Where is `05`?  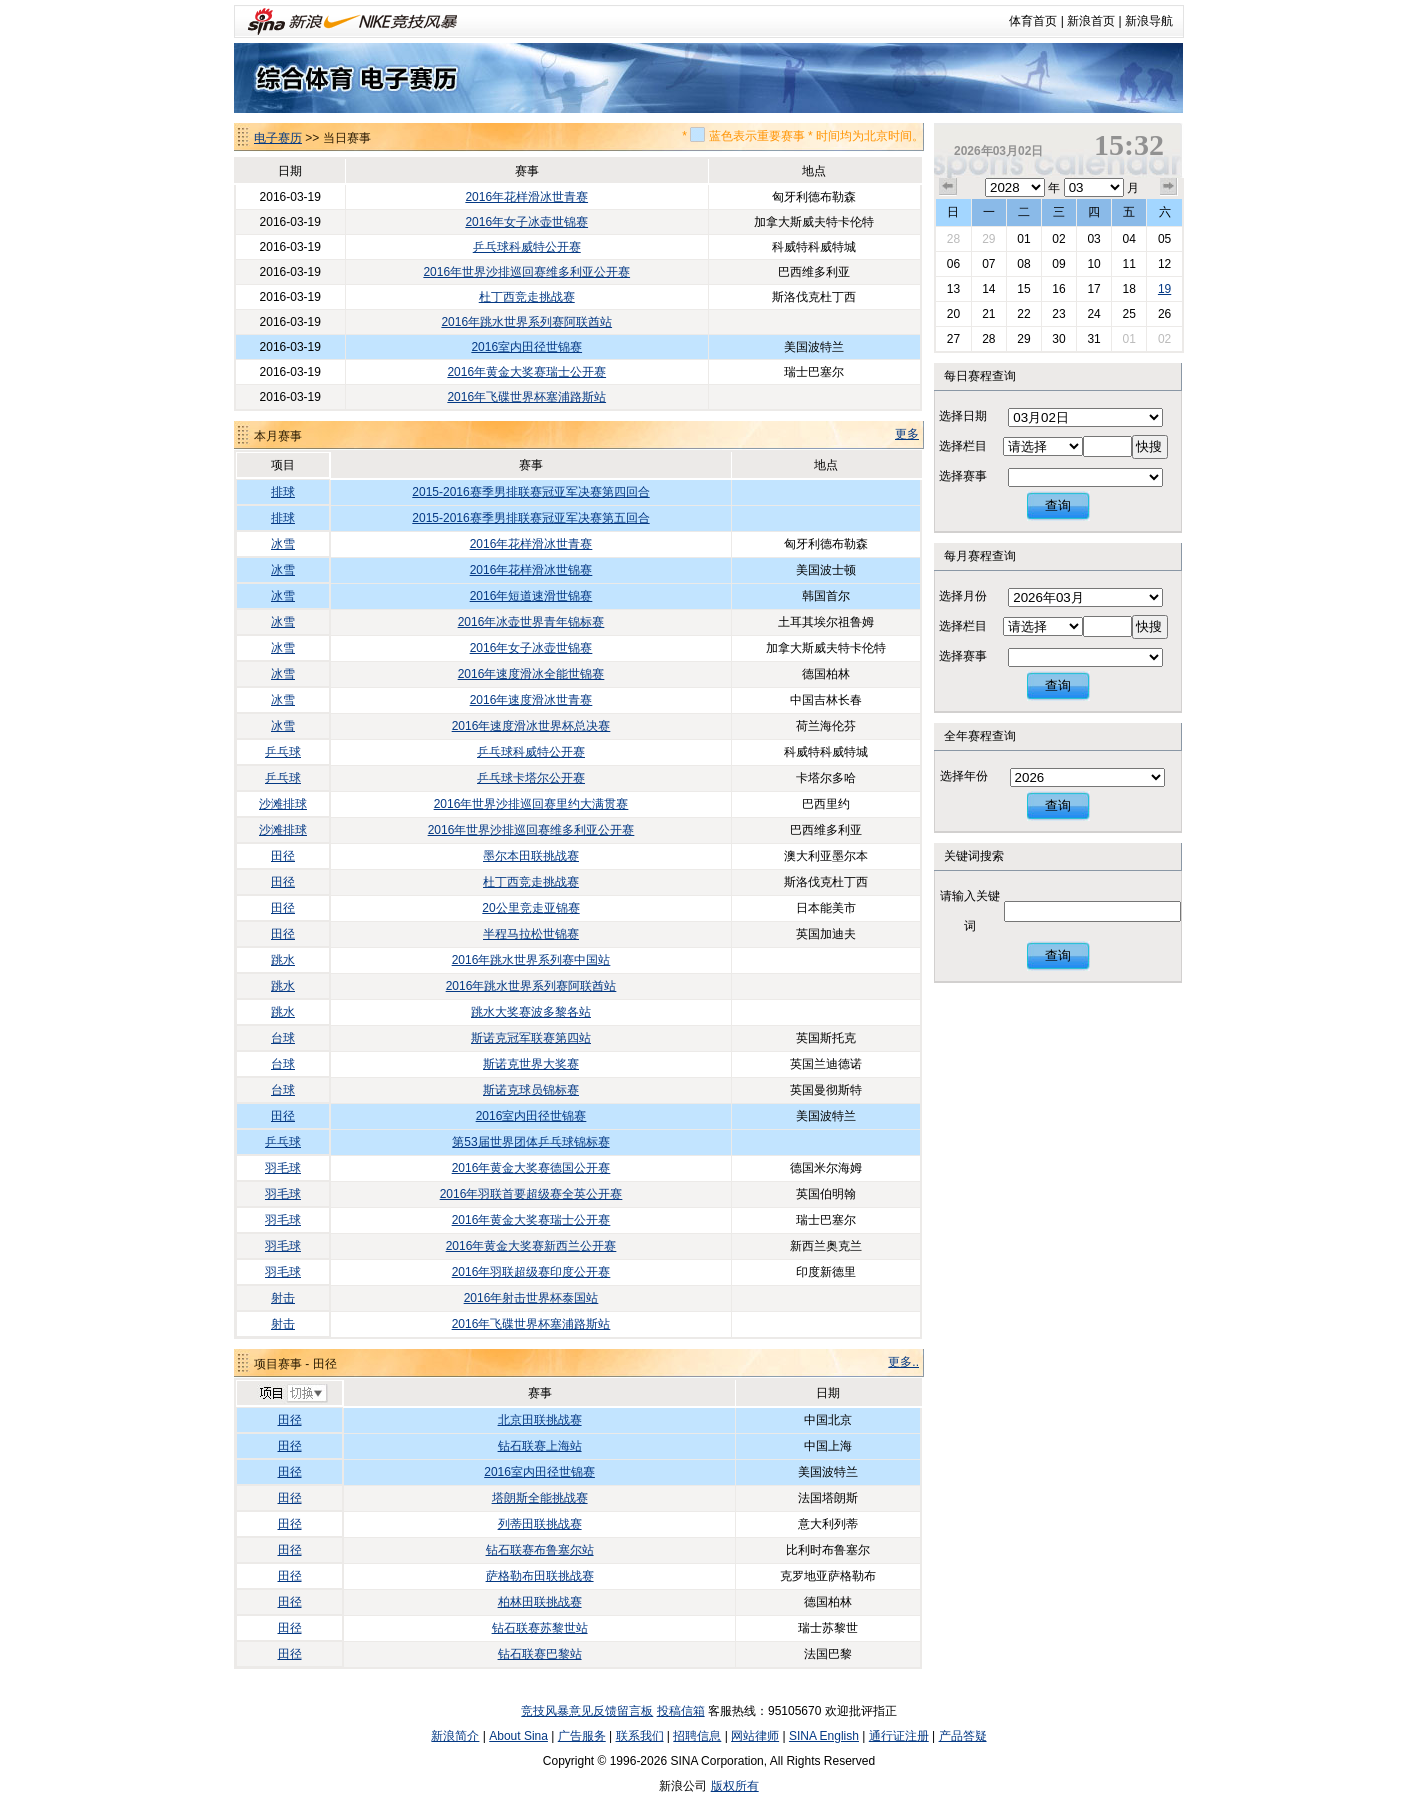 05 is located at coordinates (1164, 239).